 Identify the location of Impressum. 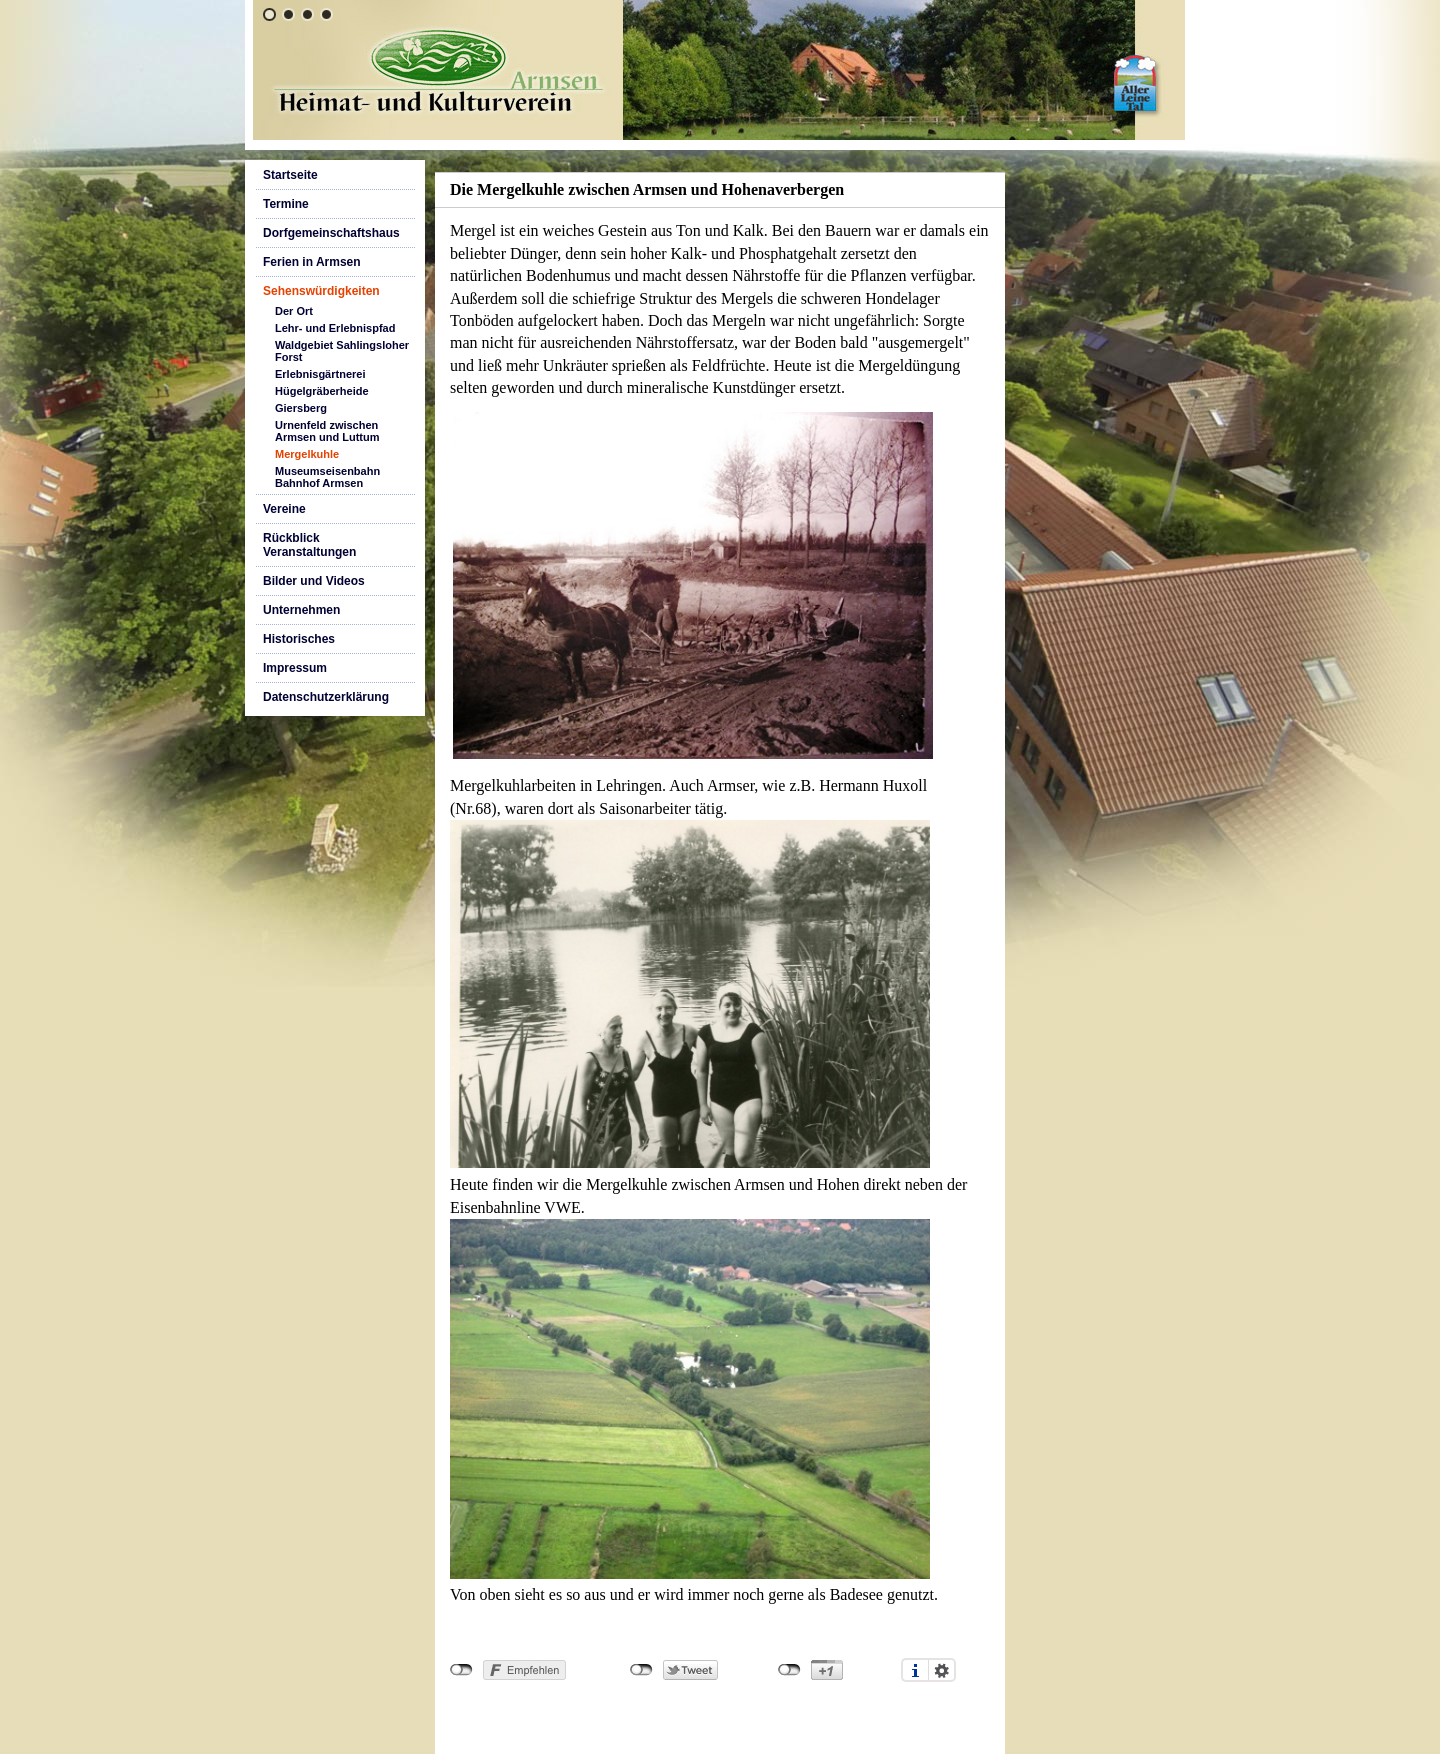
(295, 668).